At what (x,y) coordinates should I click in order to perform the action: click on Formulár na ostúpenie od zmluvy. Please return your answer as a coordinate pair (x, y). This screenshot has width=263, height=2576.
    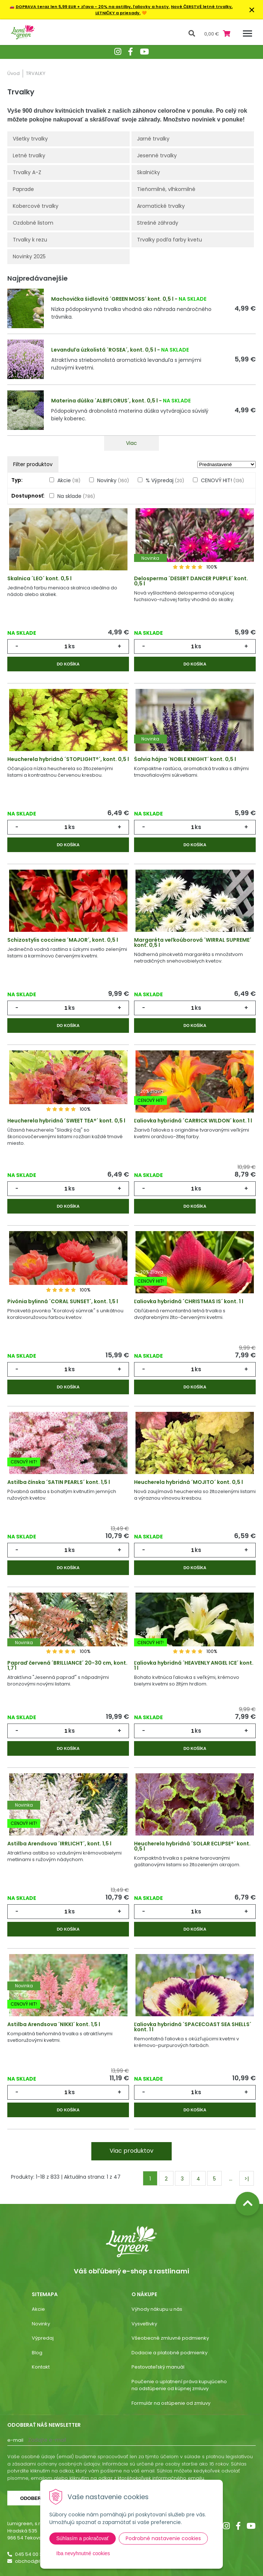
    Looking at the image, I should click on (171, 2403).